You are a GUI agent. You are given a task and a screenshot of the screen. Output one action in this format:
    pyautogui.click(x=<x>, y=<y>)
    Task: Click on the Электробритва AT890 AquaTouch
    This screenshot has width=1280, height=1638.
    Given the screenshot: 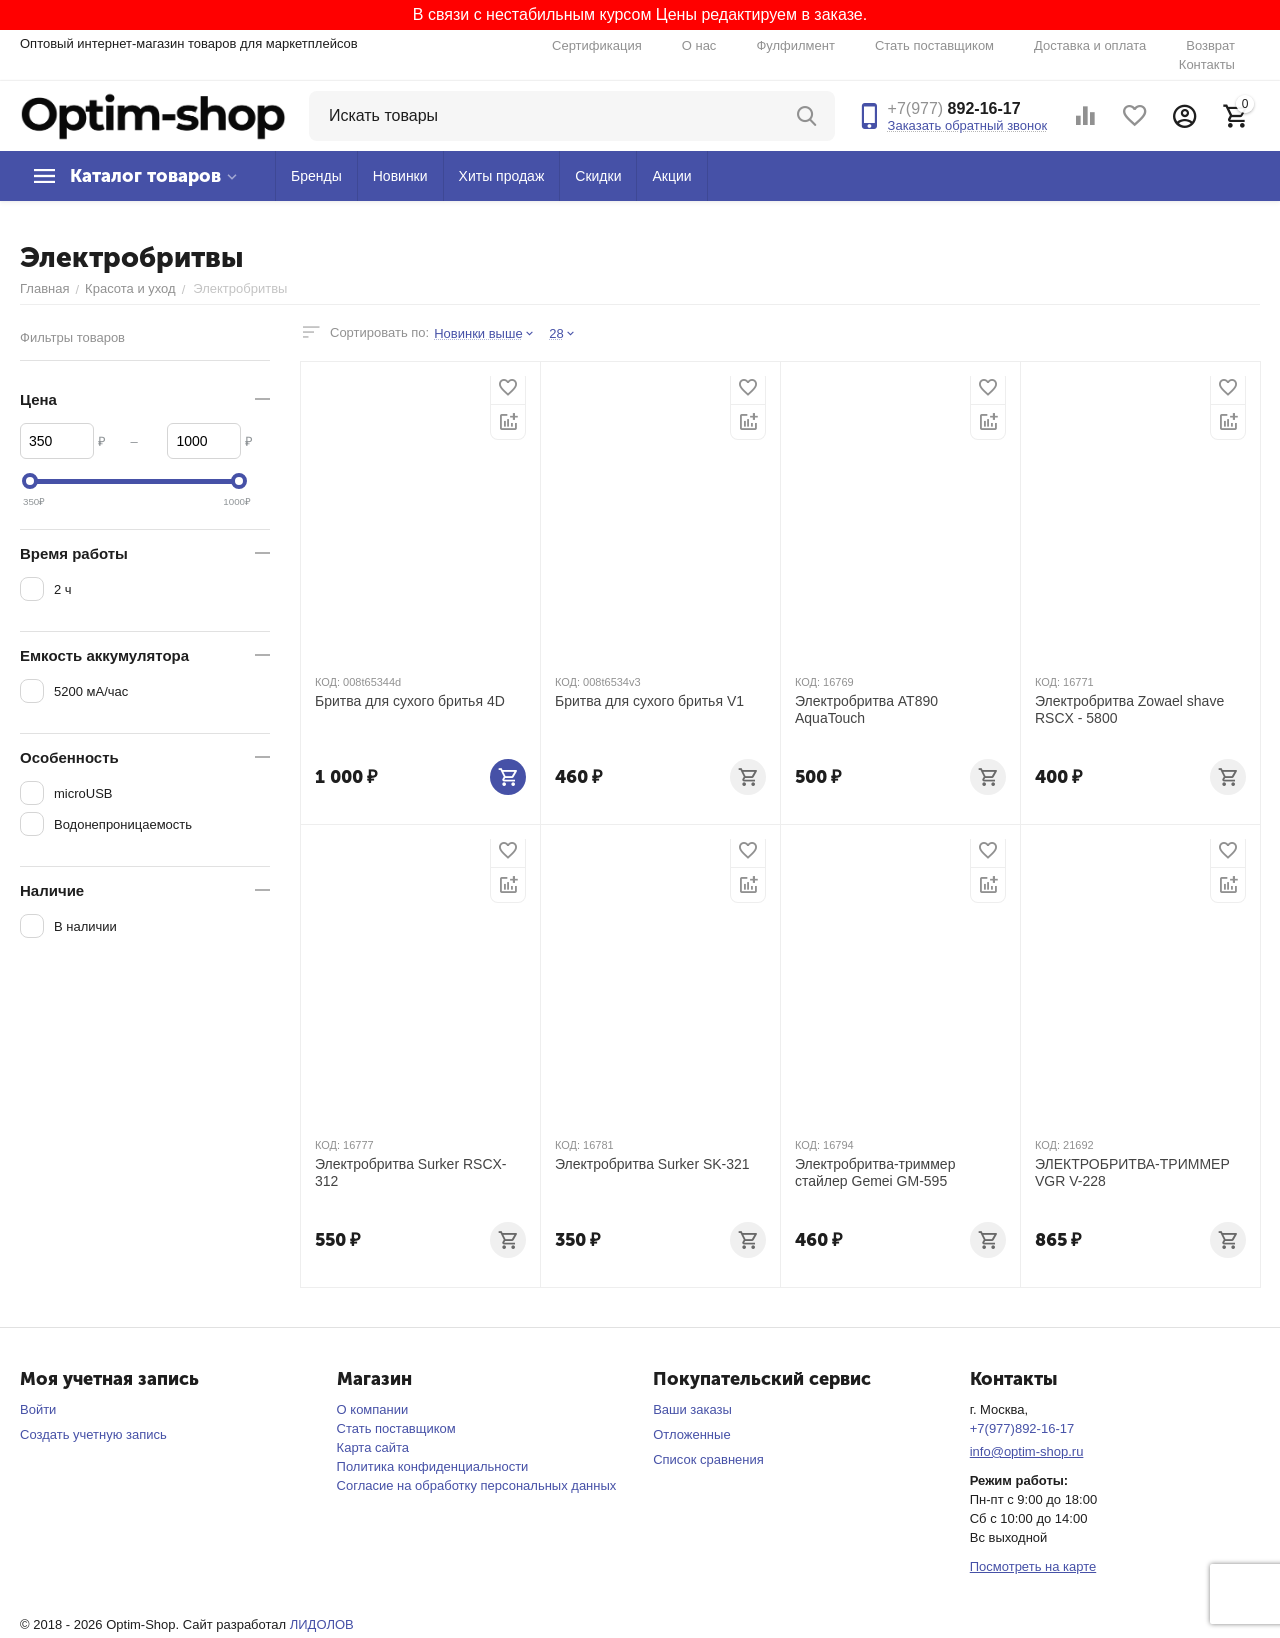 What is the action you would take?
    pyautogui.click(x=866, y=709)
    